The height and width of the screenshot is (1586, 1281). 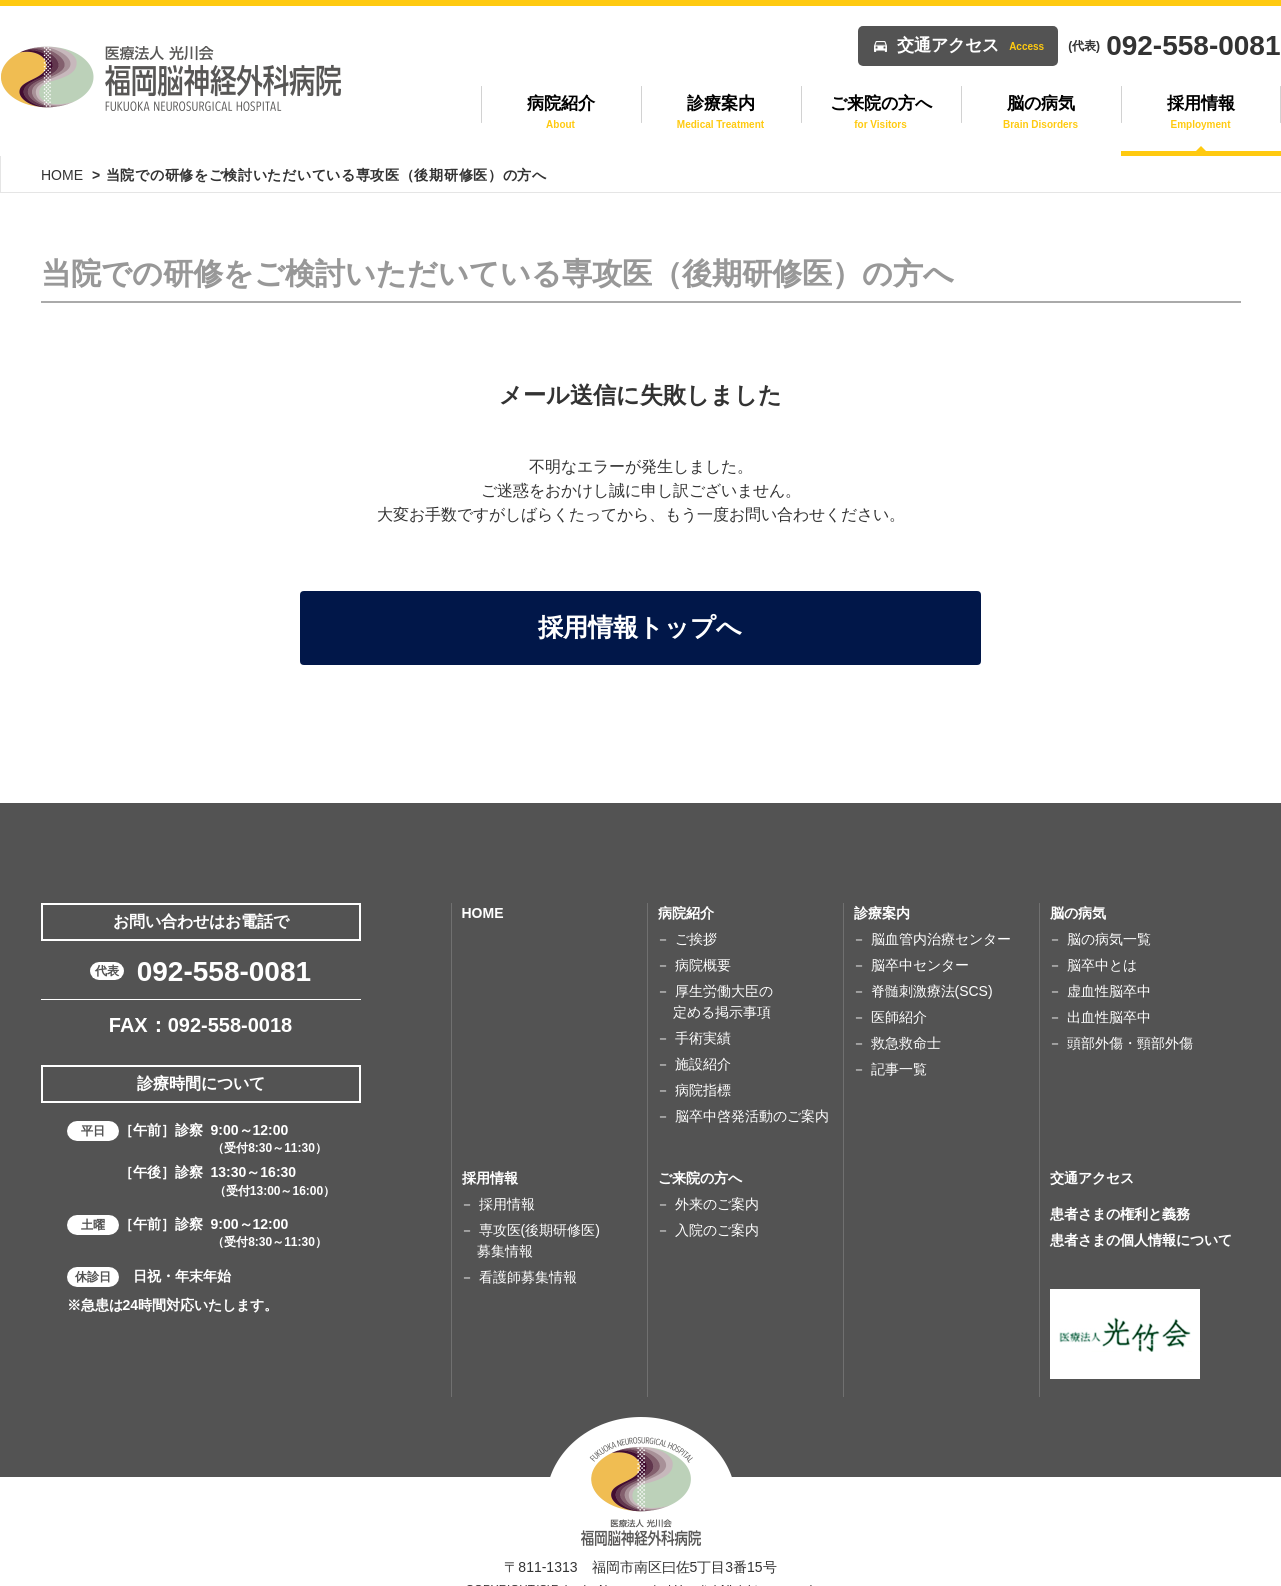 What do you see at coordinates (970, 45) in the screenshot?
I see `交通アクセス` at bounding box center [970, 45].